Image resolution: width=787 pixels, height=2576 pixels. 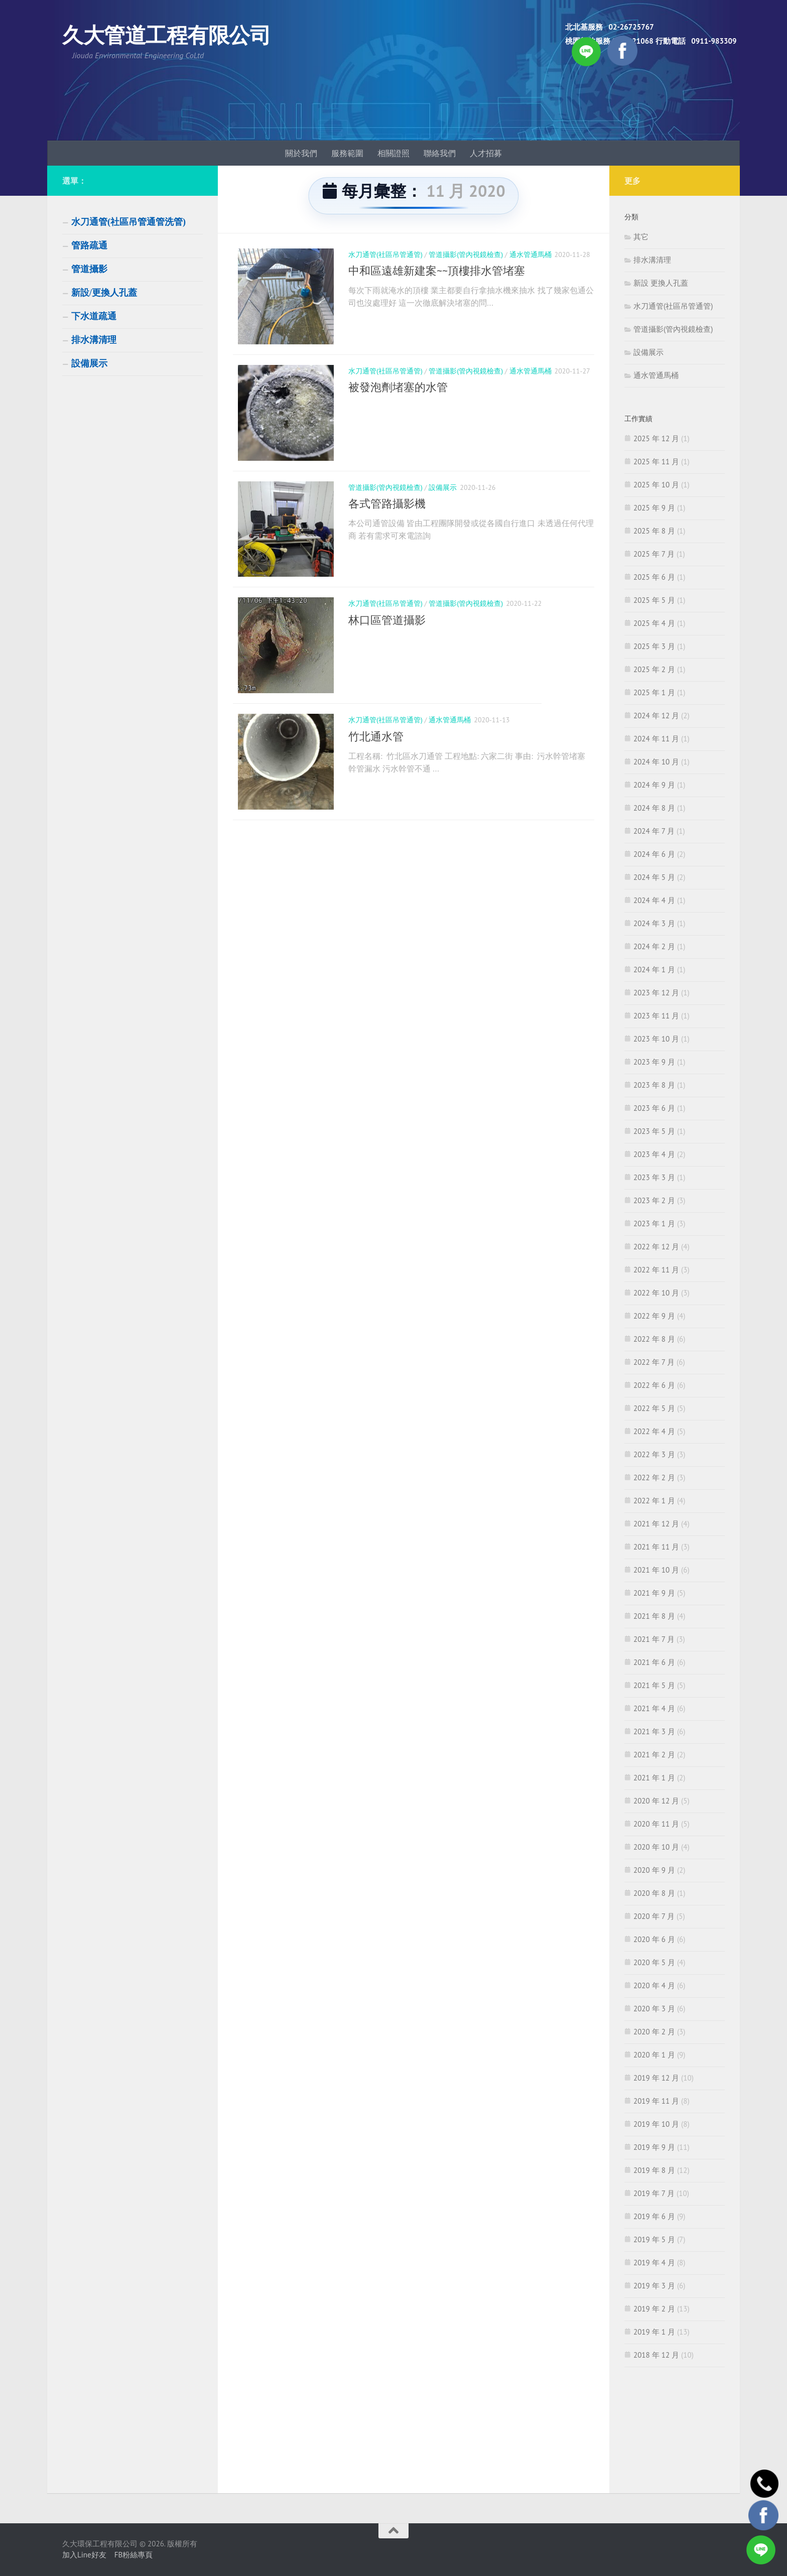 What do you see at coordinates (654, 600) in the screenshot?
I see `2025 年 5 月` at bounding box center [654, 600].